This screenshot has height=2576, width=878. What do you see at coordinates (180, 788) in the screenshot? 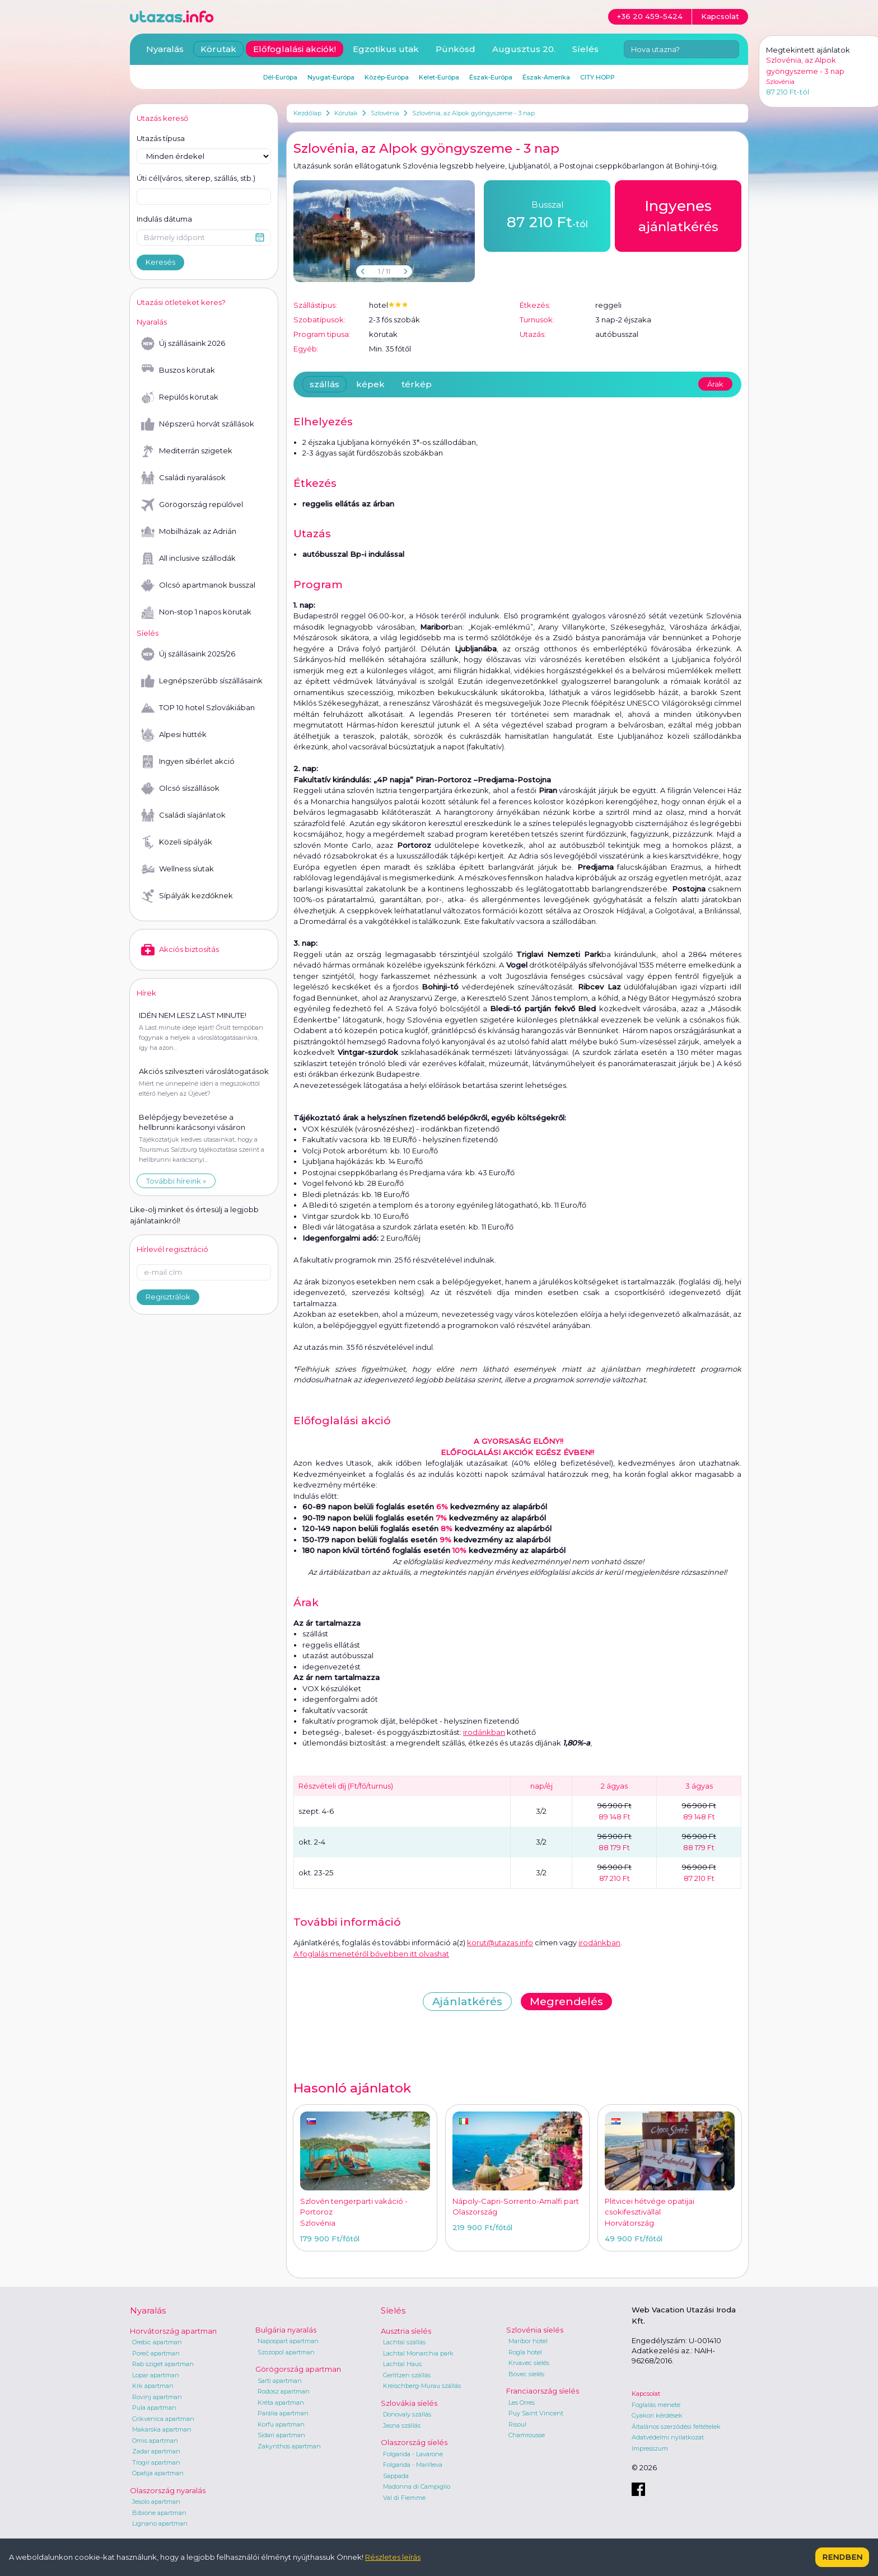
I see `Olcsó síszállások` at bounding box center [180, 788].